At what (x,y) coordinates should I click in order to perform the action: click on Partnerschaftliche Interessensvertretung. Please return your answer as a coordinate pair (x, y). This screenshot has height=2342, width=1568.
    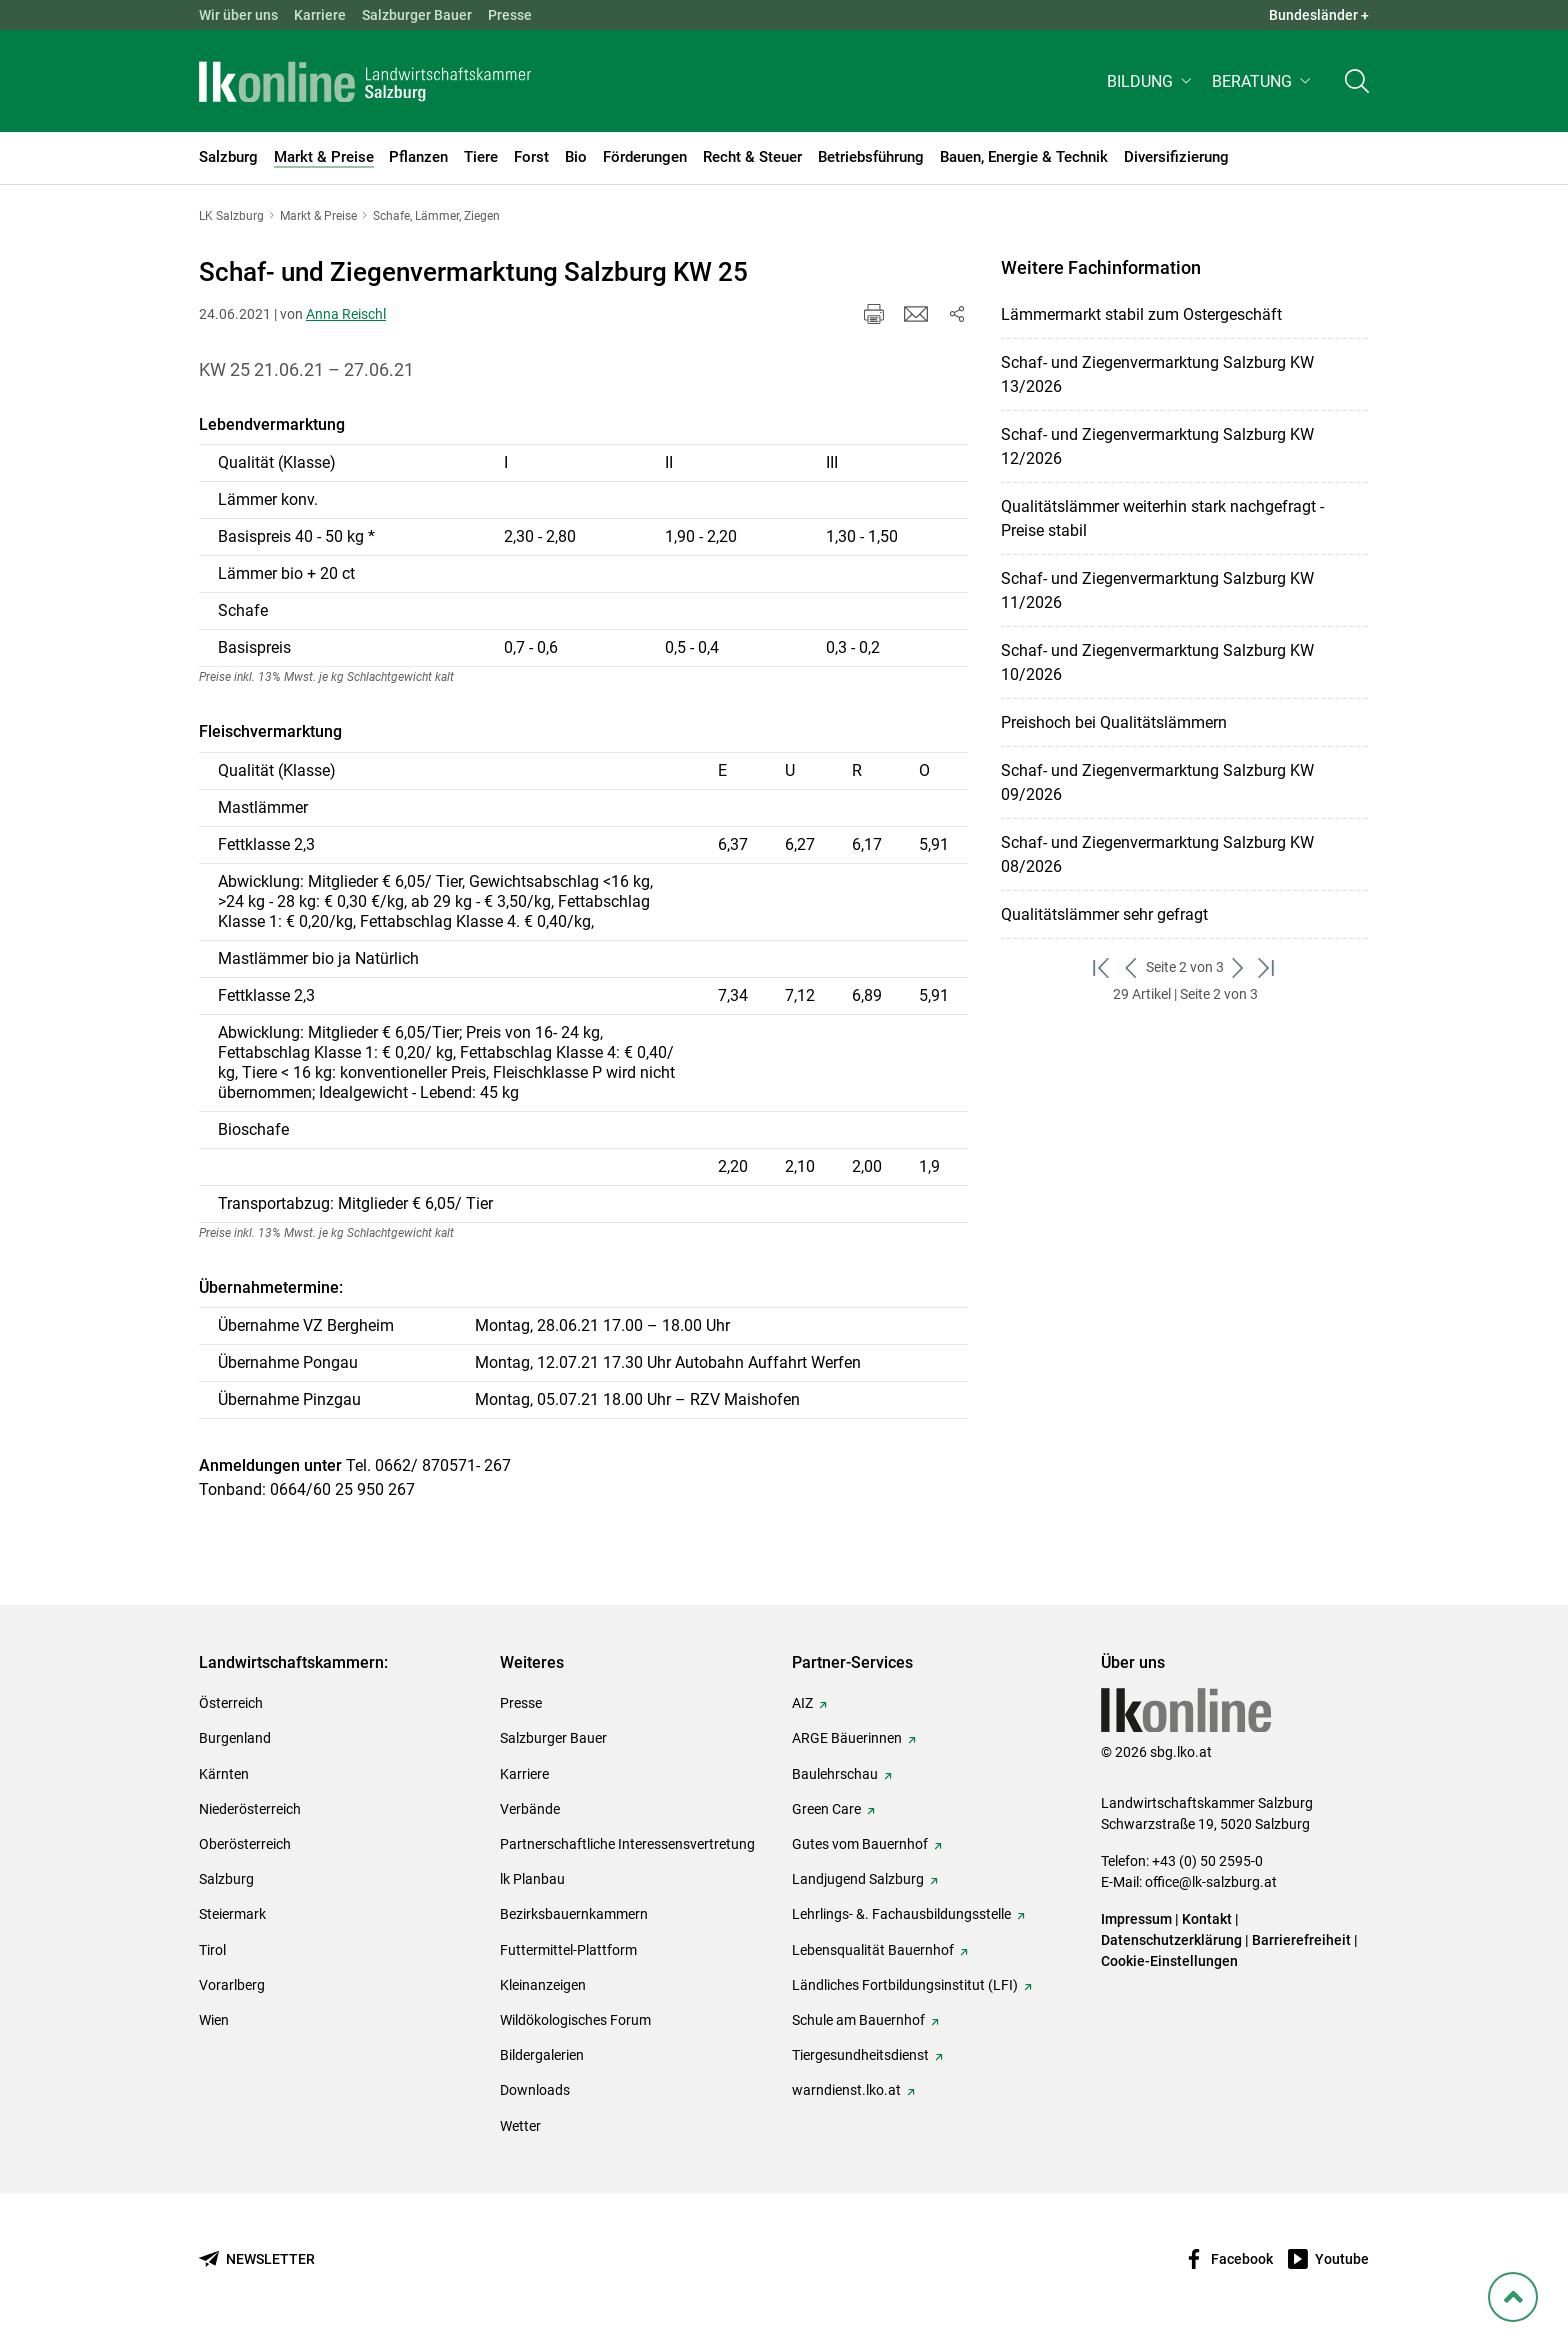
    Looking at the image, I should click on (627, 1844).